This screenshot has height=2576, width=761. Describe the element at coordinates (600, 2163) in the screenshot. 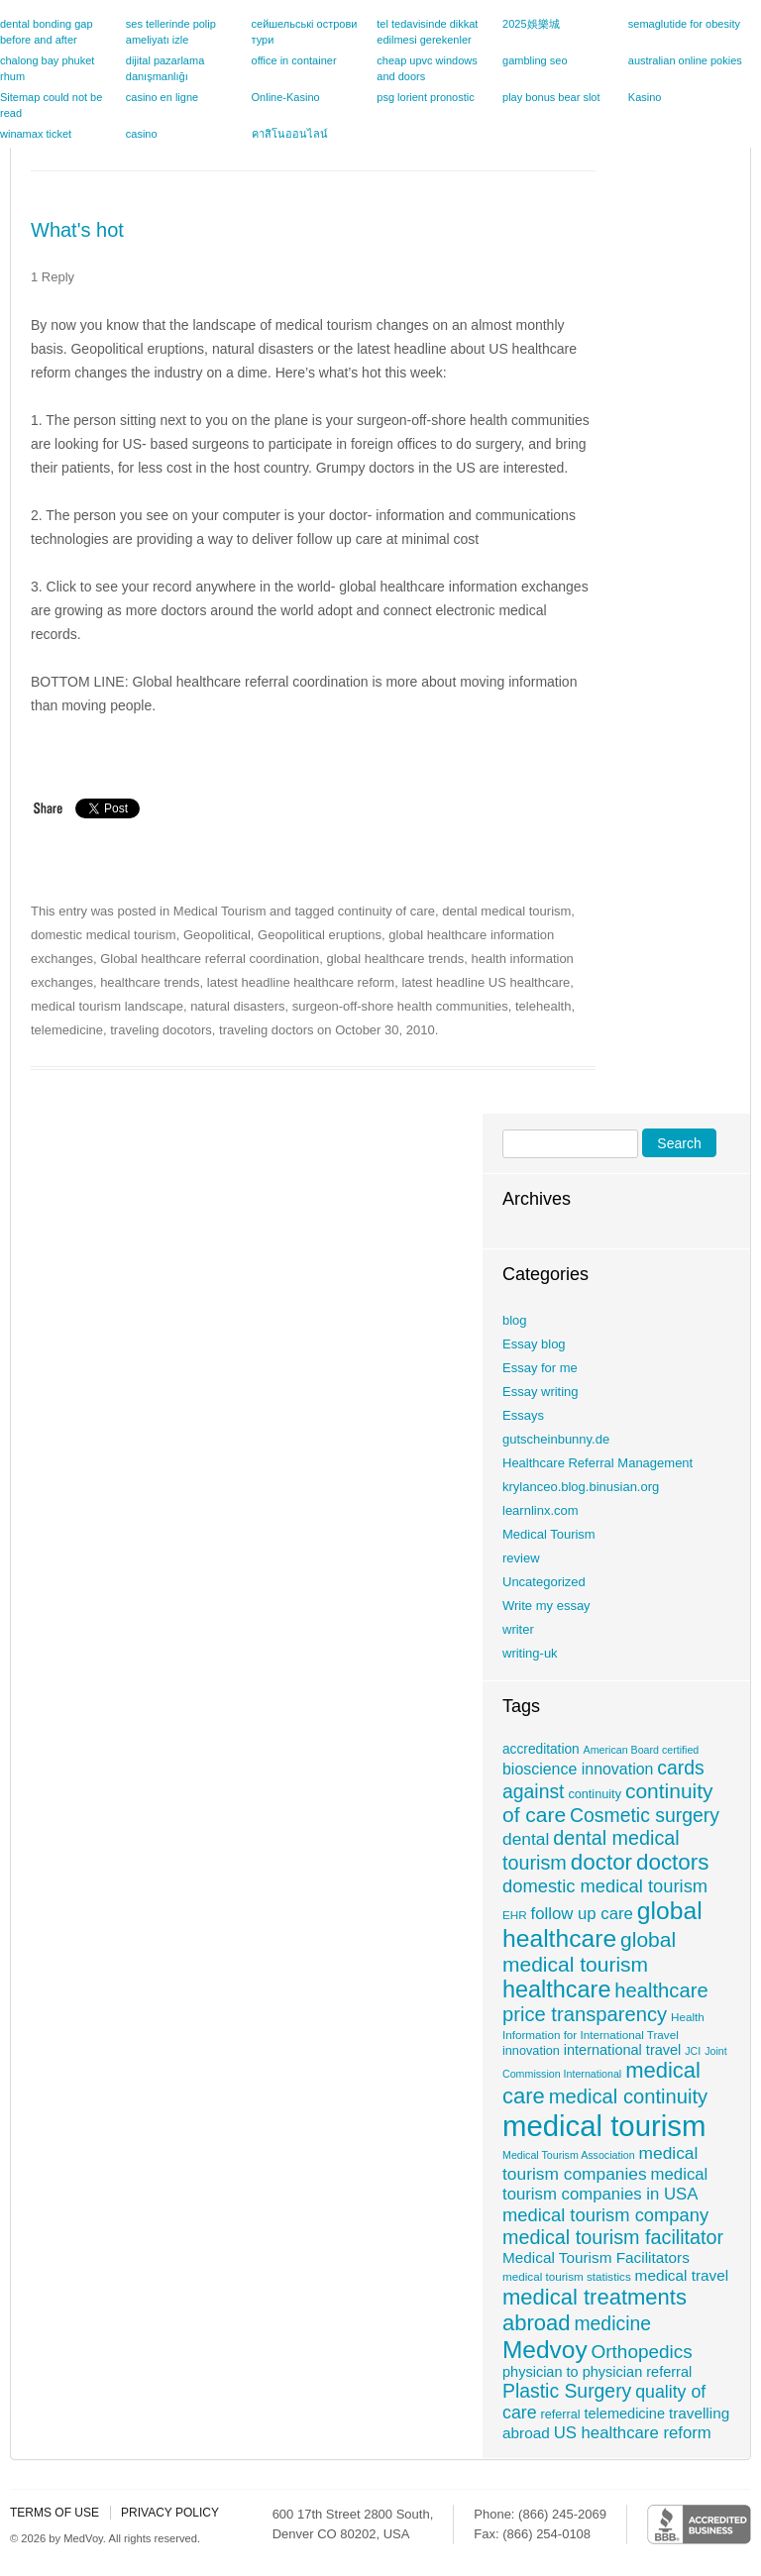

I see `medical tourism companies` at that location.